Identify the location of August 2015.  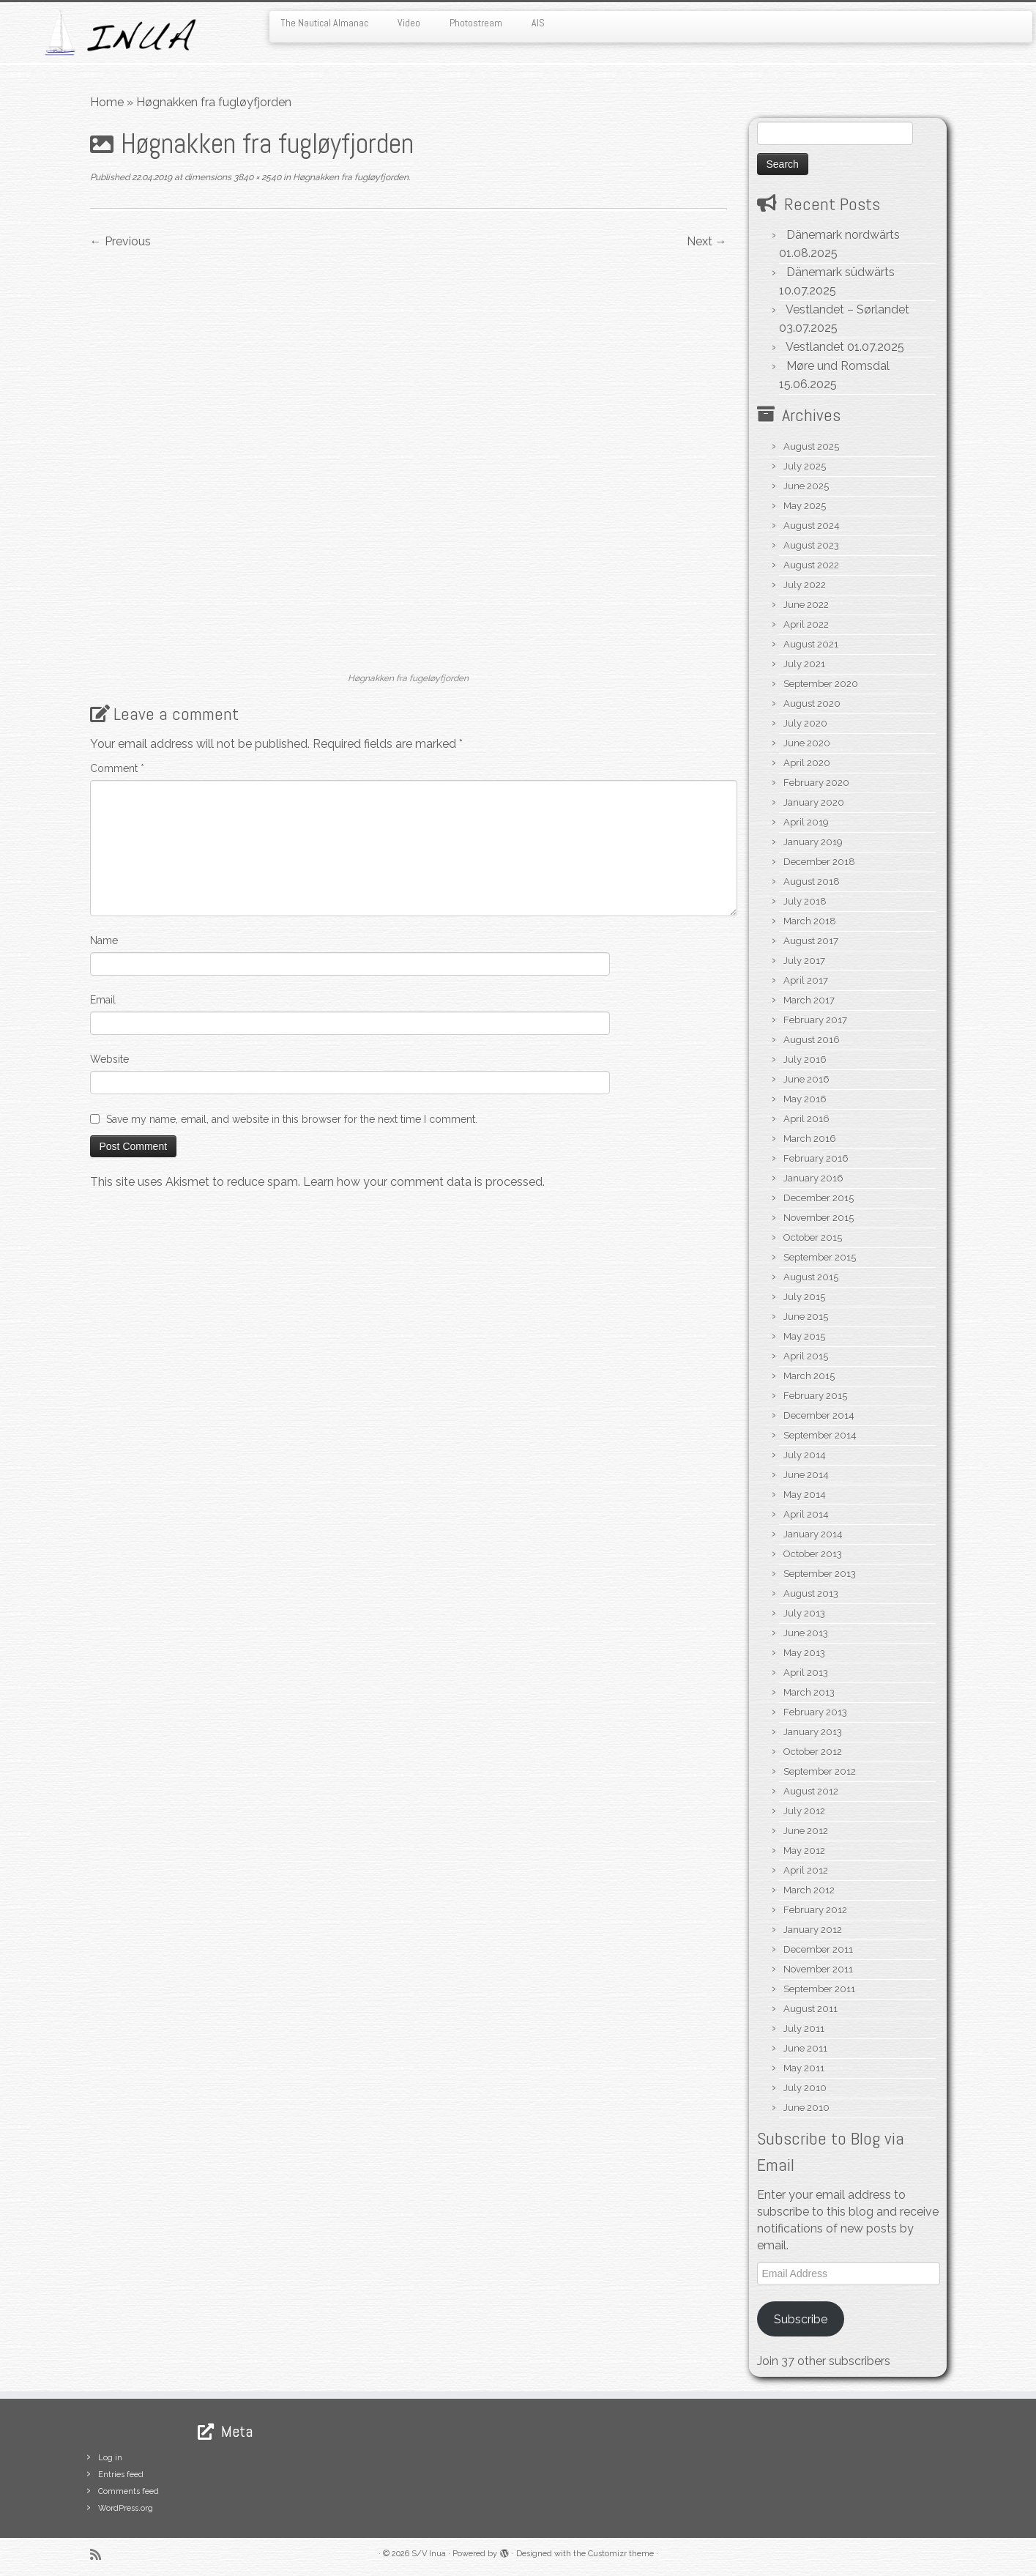
(810, 1277).